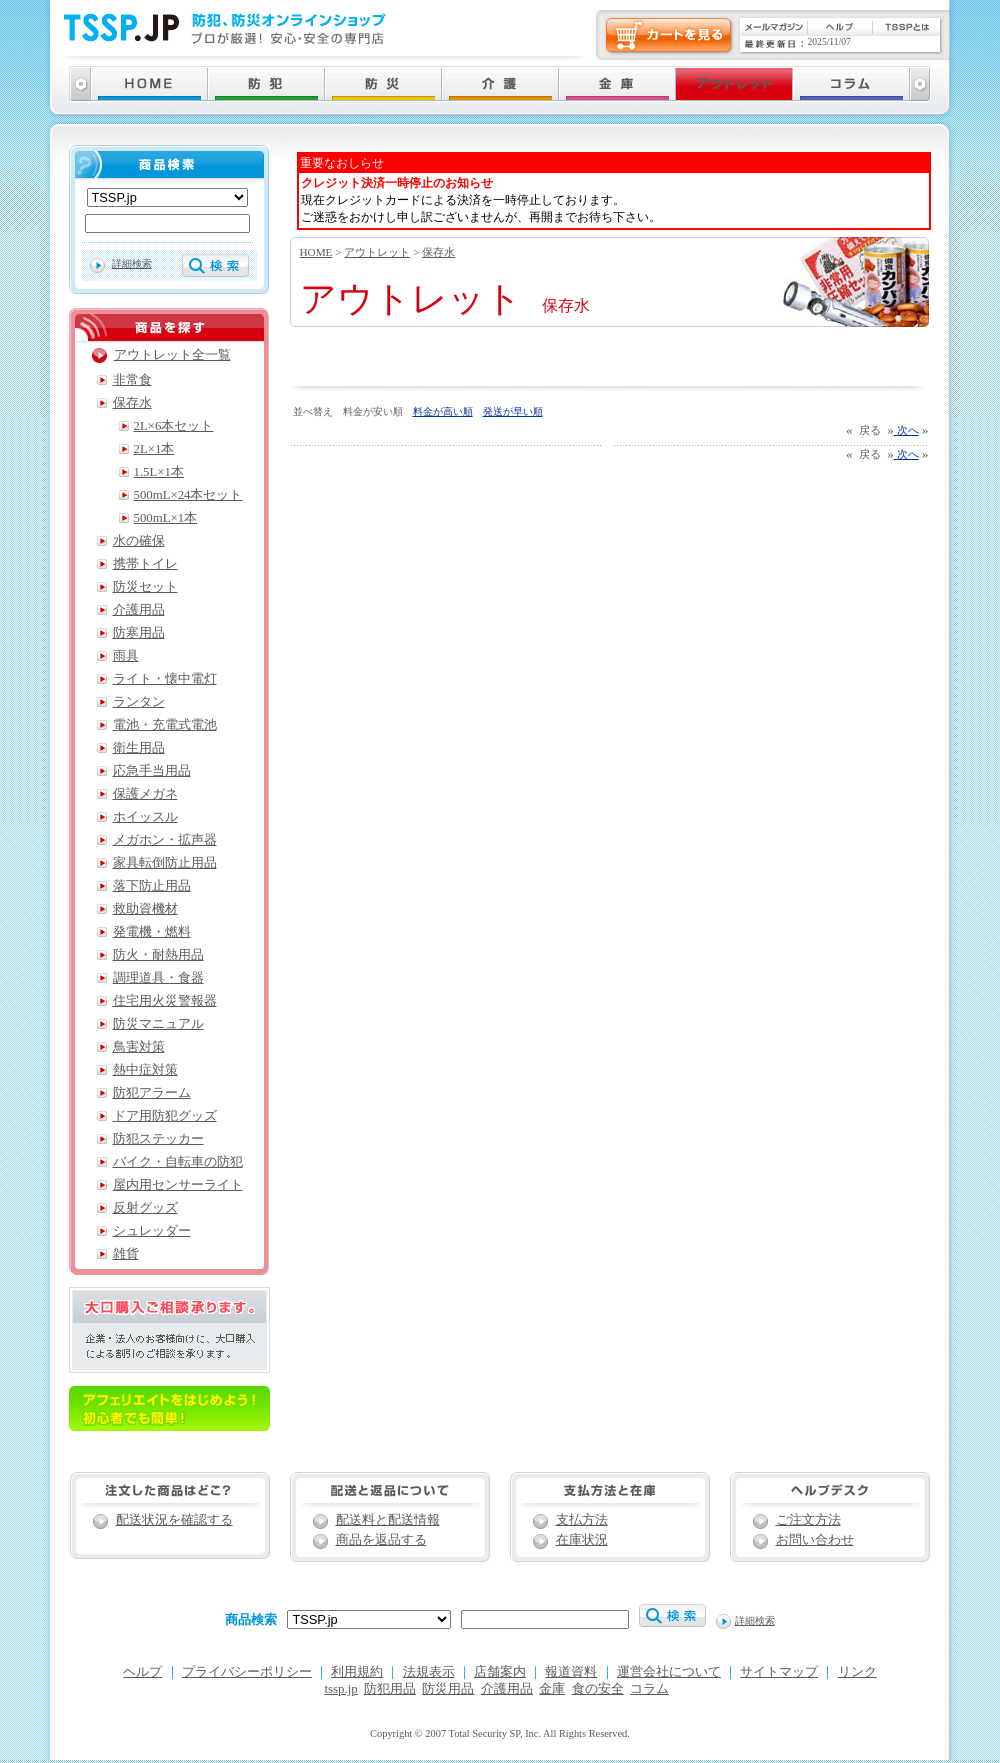 This screenshot has width=1000, height=1763. Describe the element at coordinates (139, 541) in the screenshot. I see `水の確保` at that location.